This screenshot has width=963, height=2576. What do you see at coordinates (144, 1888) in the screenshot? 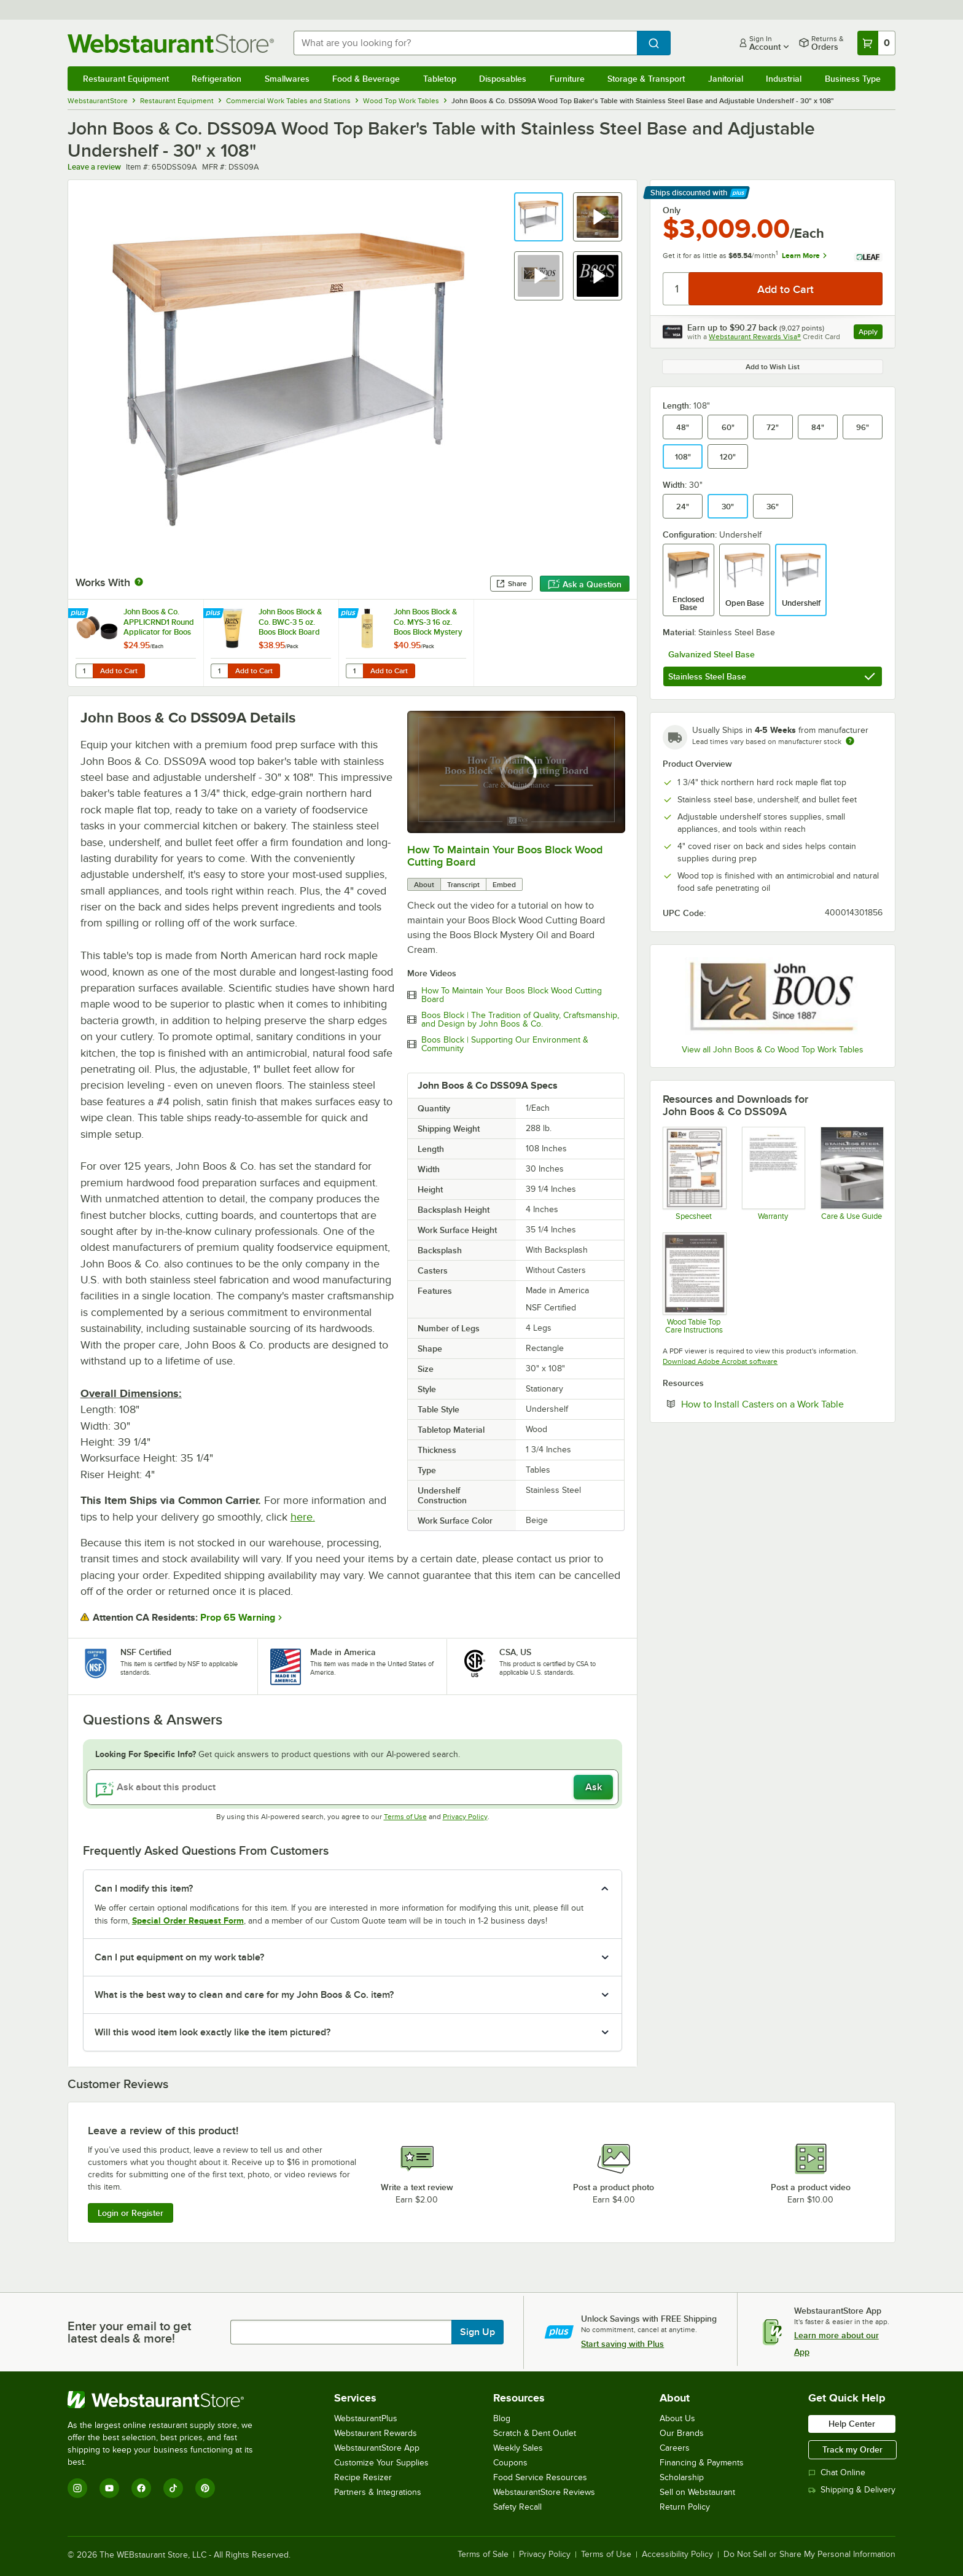
I see `Can I modify this item? [button]` at bounding box center [144, 1888].